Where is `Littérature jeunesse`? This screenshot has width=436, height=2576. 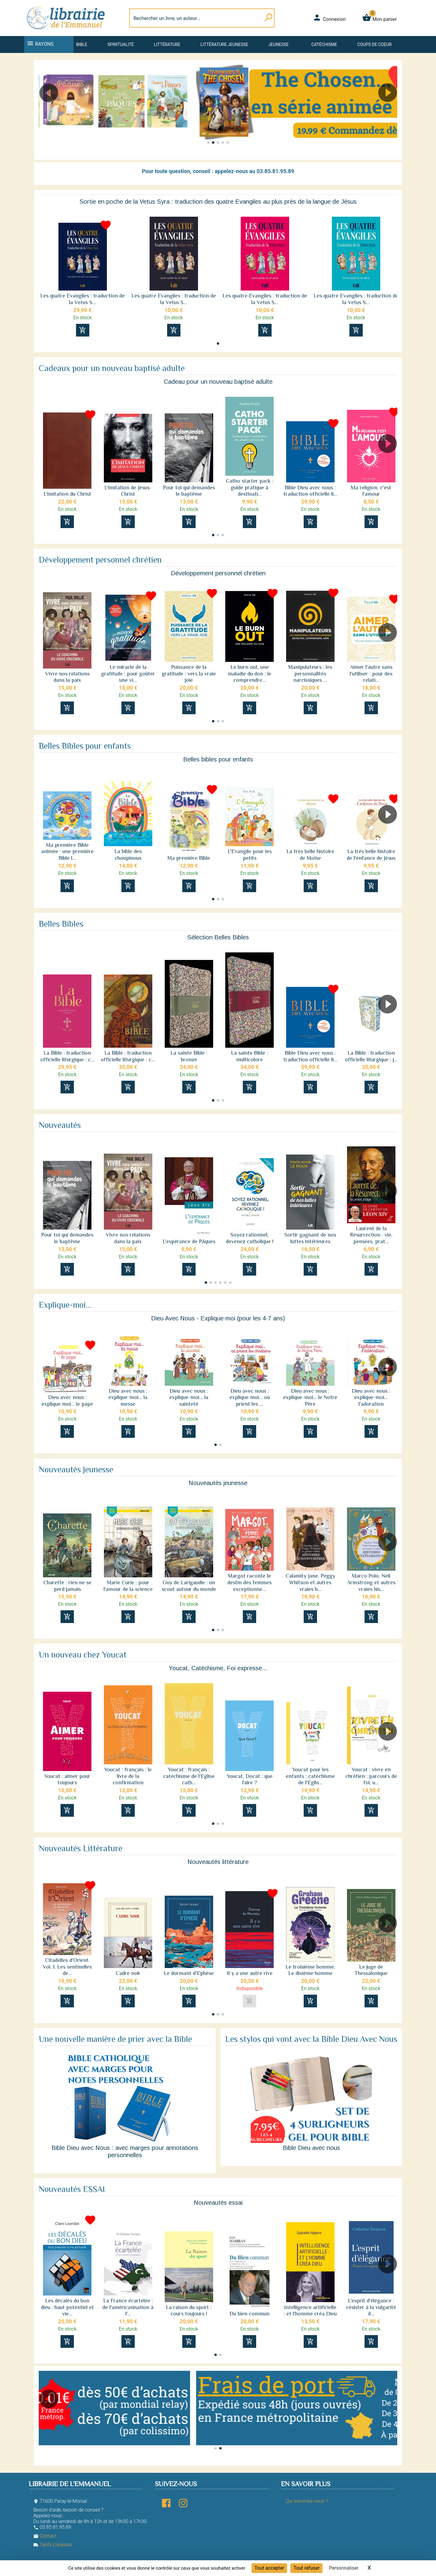 Littérature jeunesse is located at coordinates (224, 44).